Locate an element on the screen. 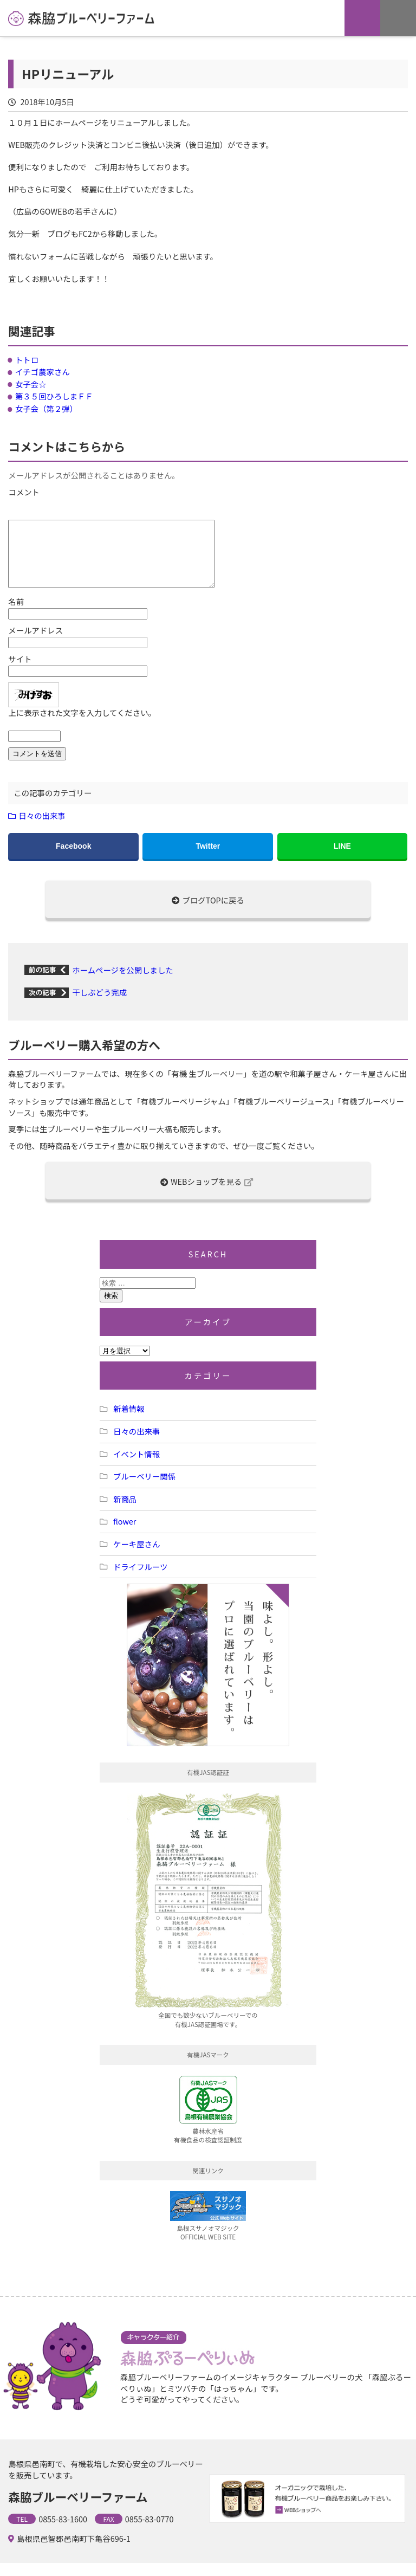  イチゴ農家さん is located at coordinates (42, 371).